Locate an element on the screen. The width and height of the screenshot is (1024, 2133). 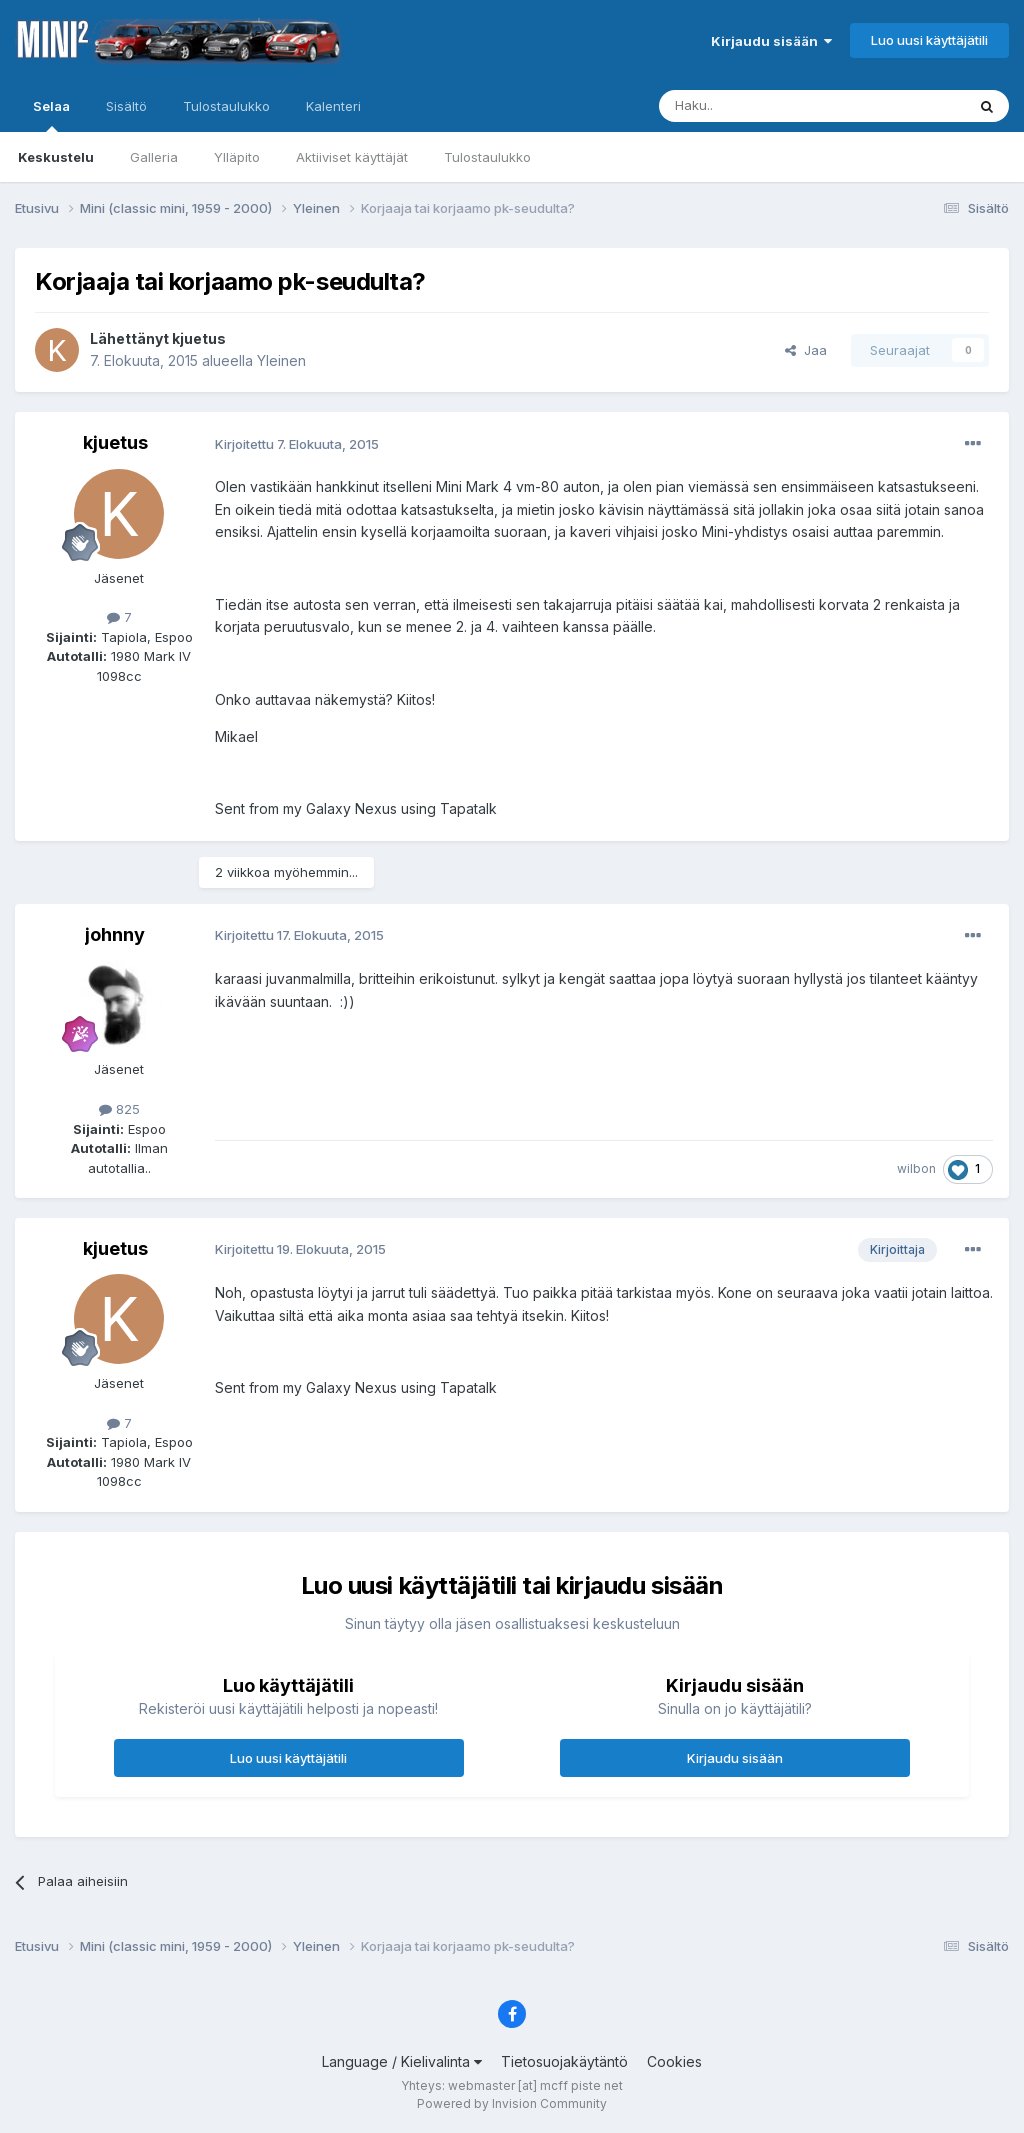
Cookies is located at coordinates (674, 2061).